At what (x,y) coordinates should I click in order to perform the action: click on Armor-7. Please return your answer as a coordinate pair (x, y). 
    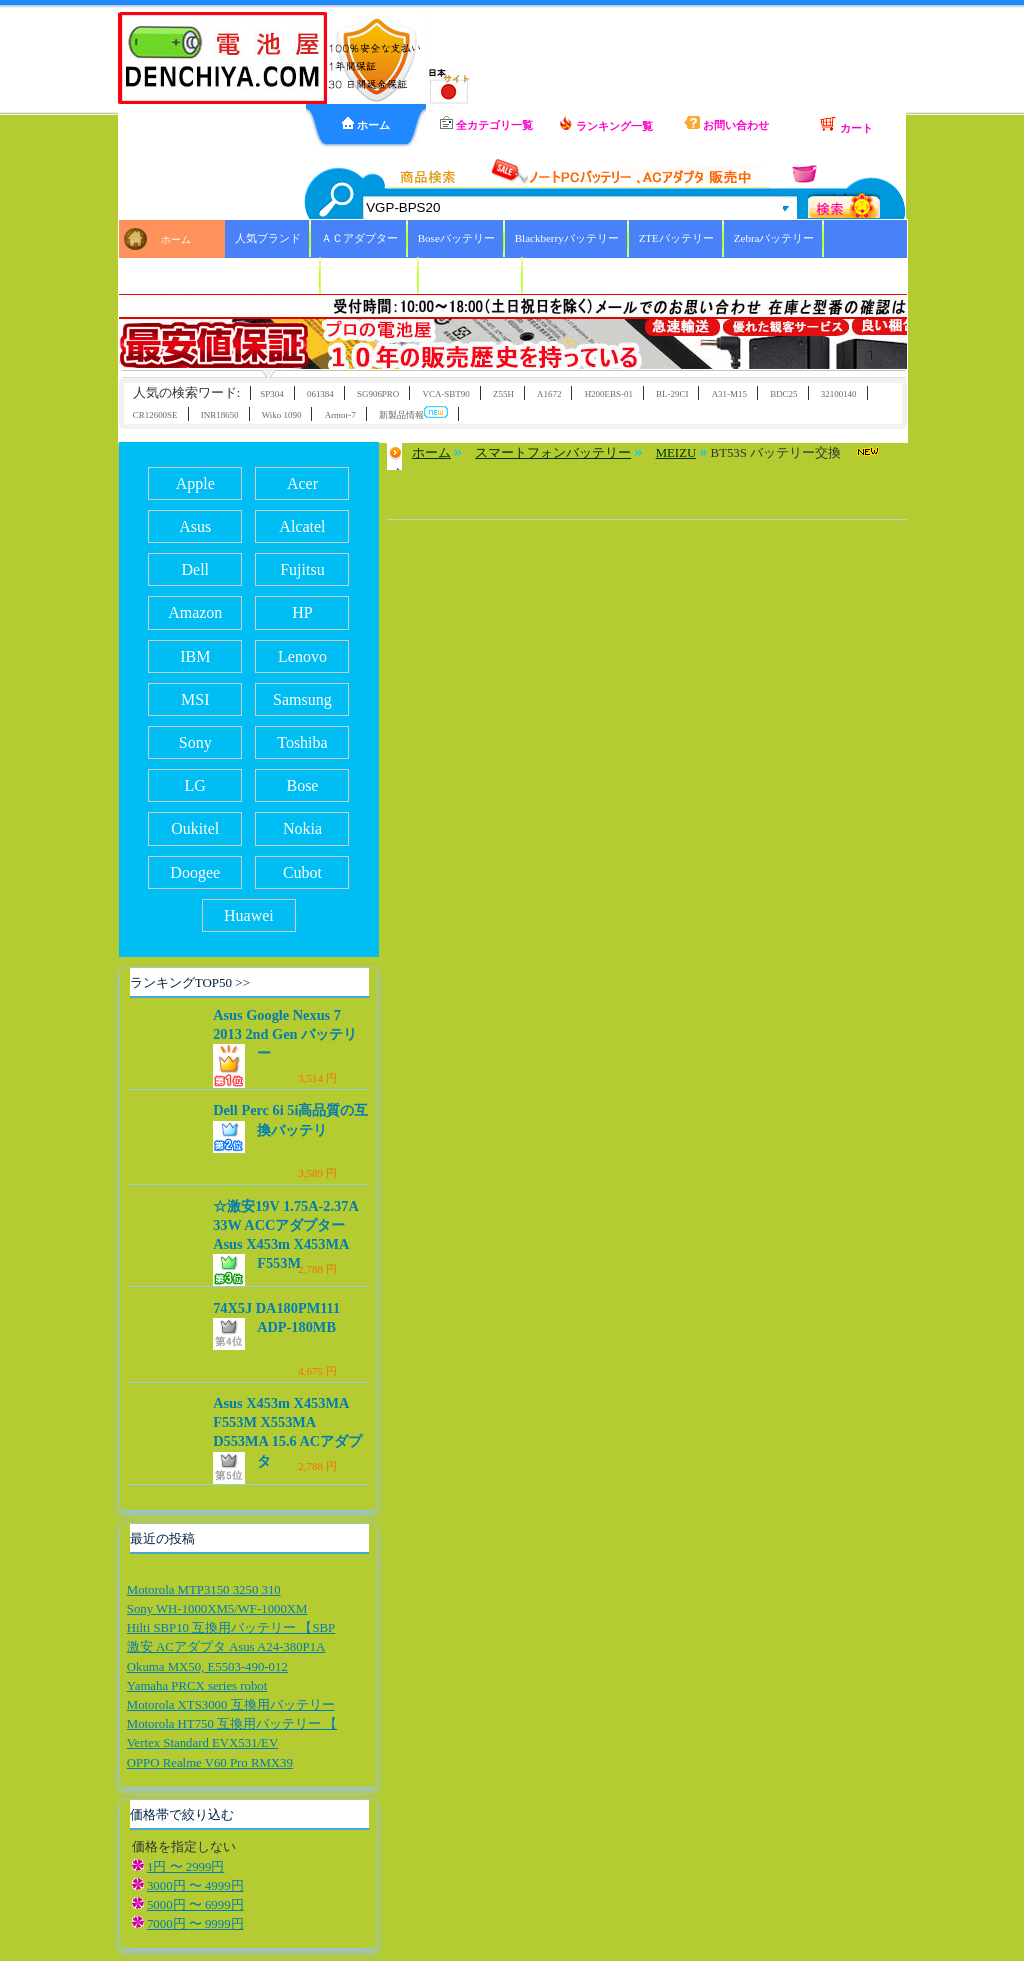
    Looking at the image, I should click on (340, 415).